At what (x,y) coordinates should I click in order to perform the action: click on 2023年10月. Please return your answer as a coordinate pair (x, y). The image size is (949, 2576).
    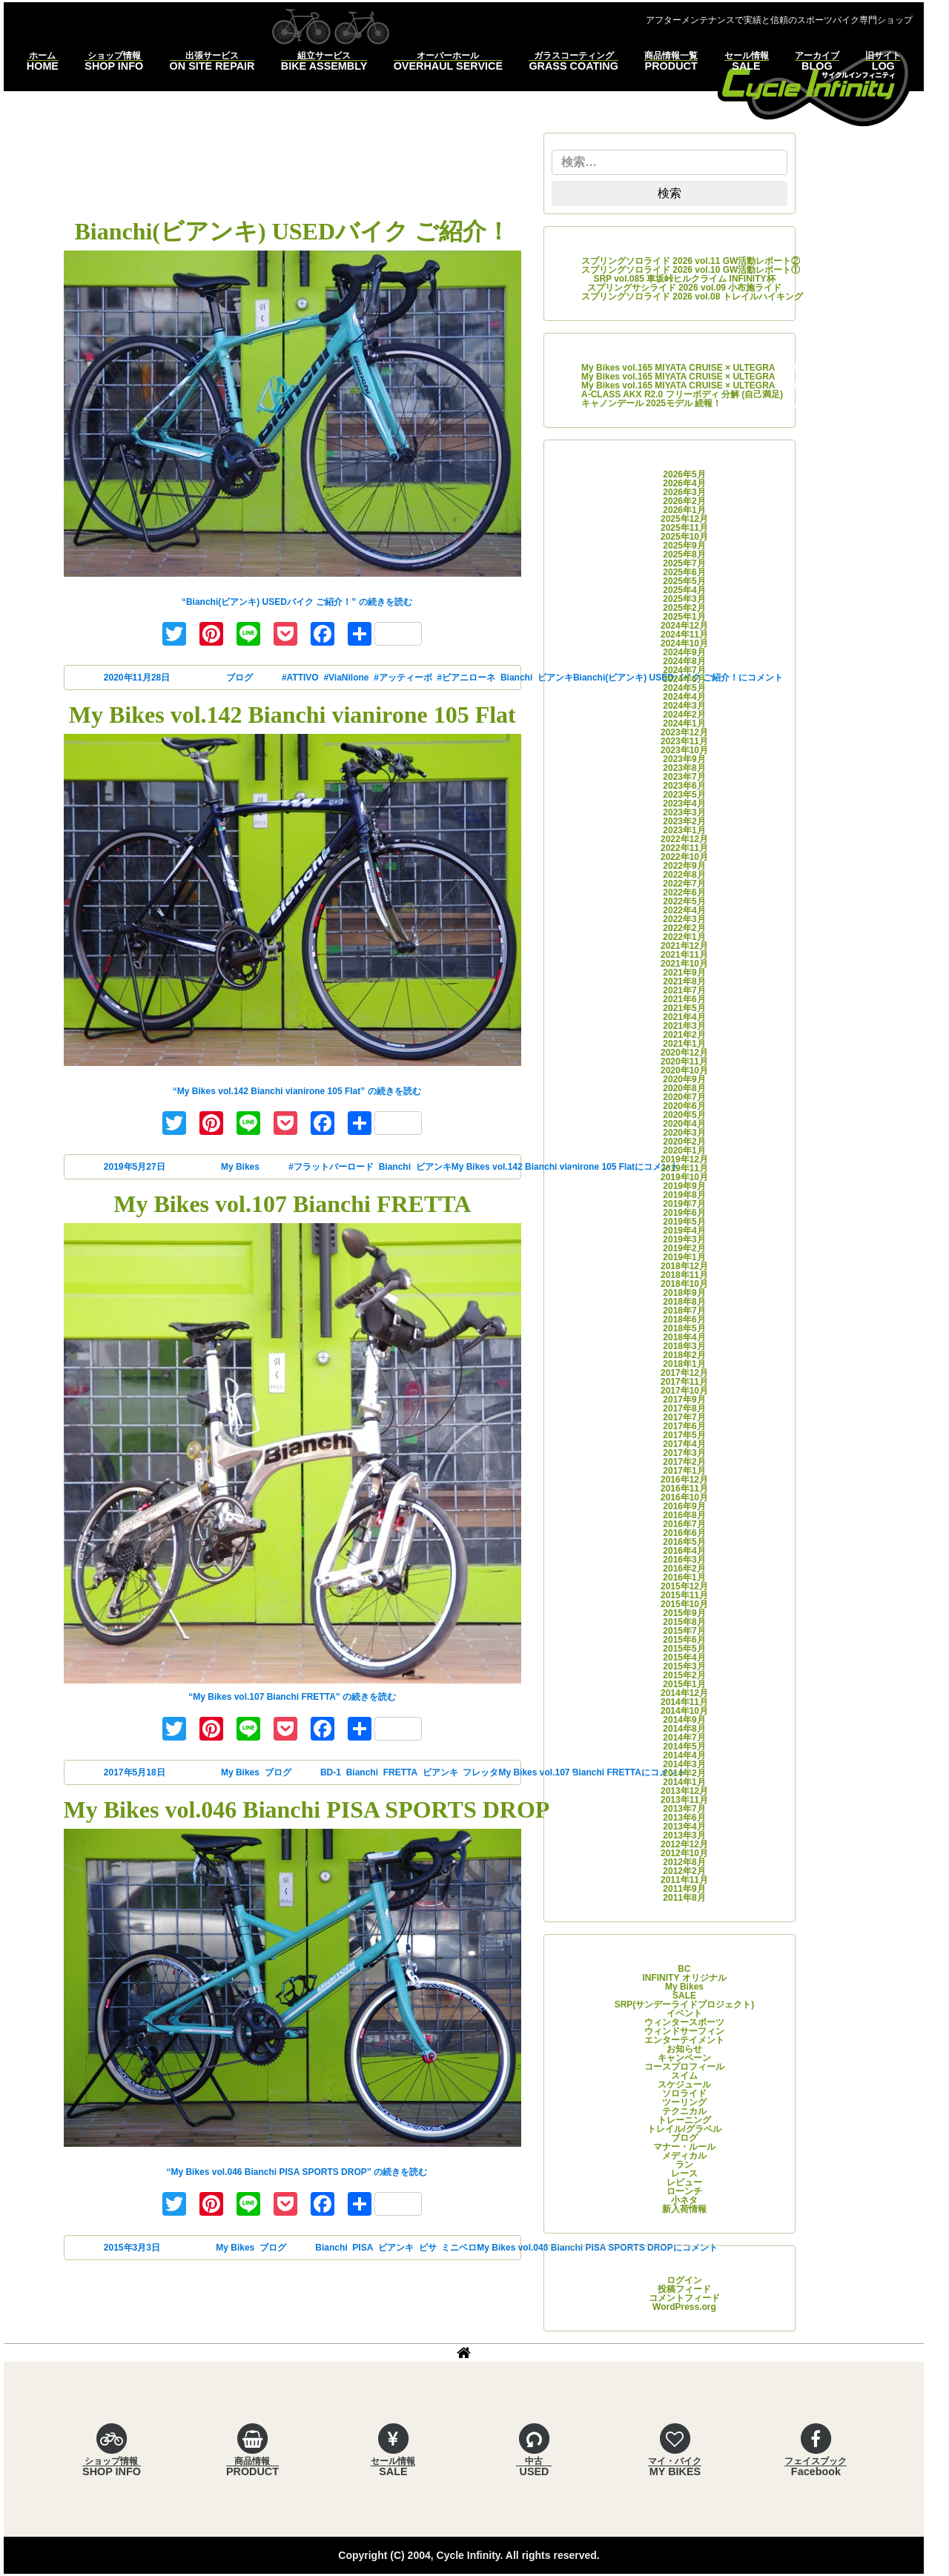
    Looking at the image, I should click on (684, 750).